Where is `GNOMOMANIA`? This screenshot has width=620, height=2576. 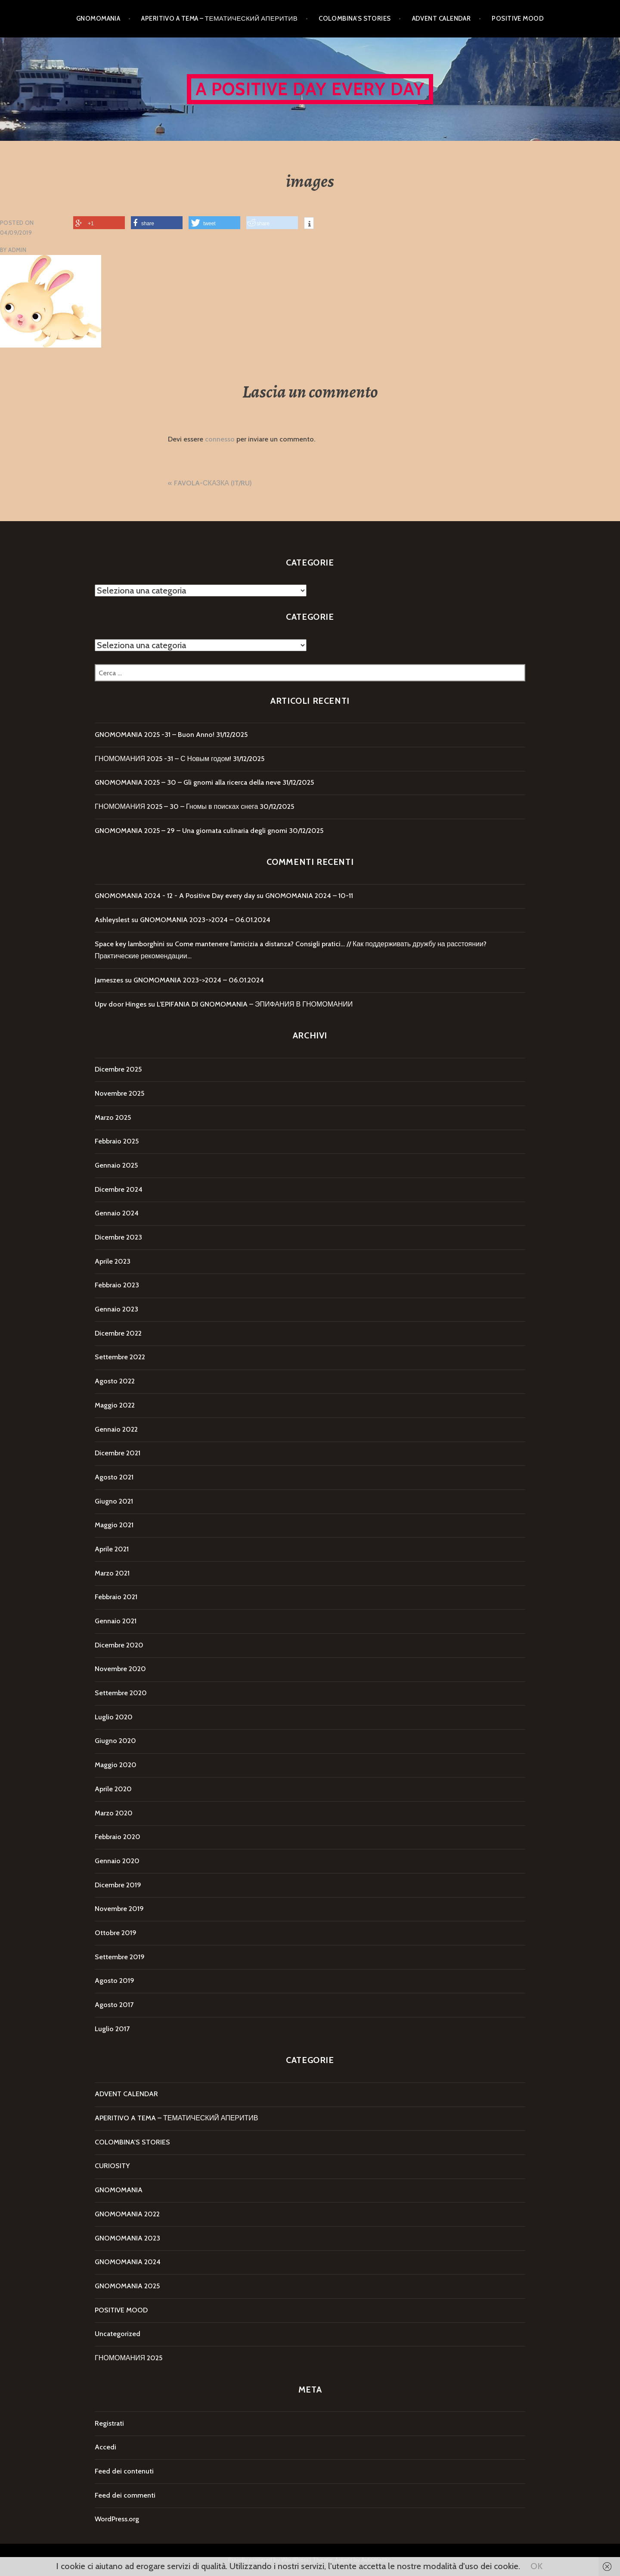
GNOMOMANIA is located at coordinates (98, 18).